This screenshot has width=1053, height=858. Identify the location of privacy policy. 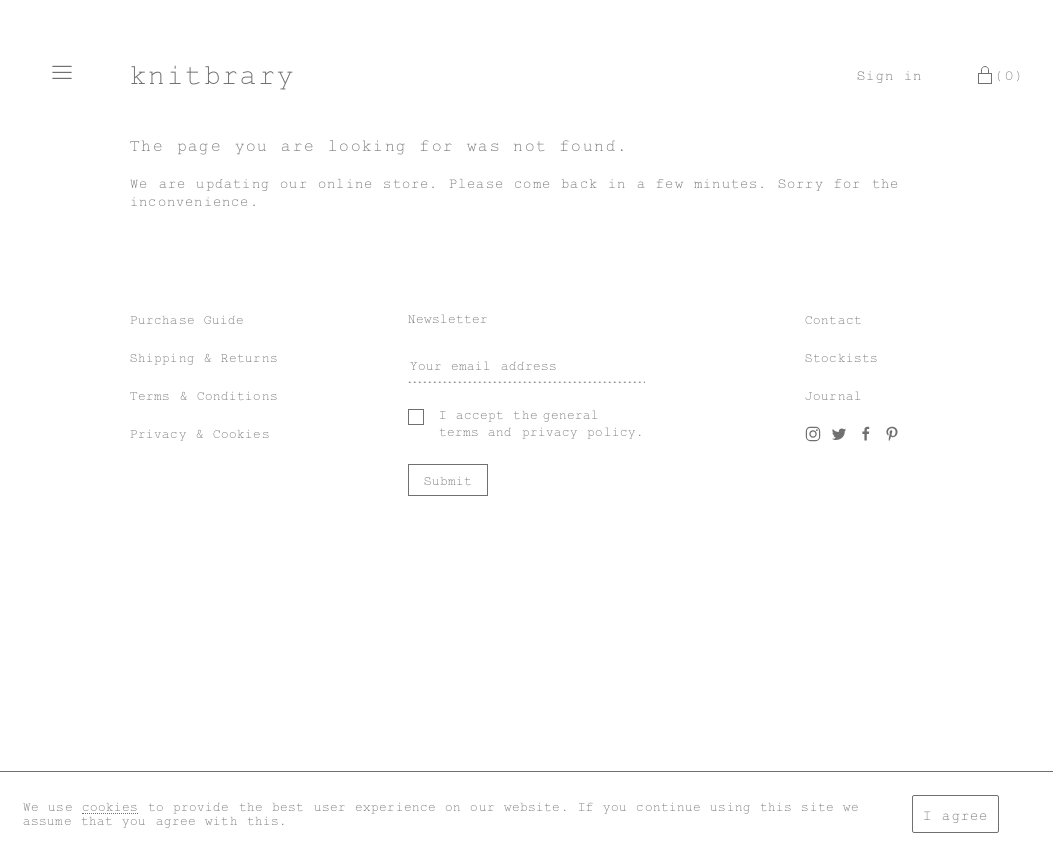
(579, 432).